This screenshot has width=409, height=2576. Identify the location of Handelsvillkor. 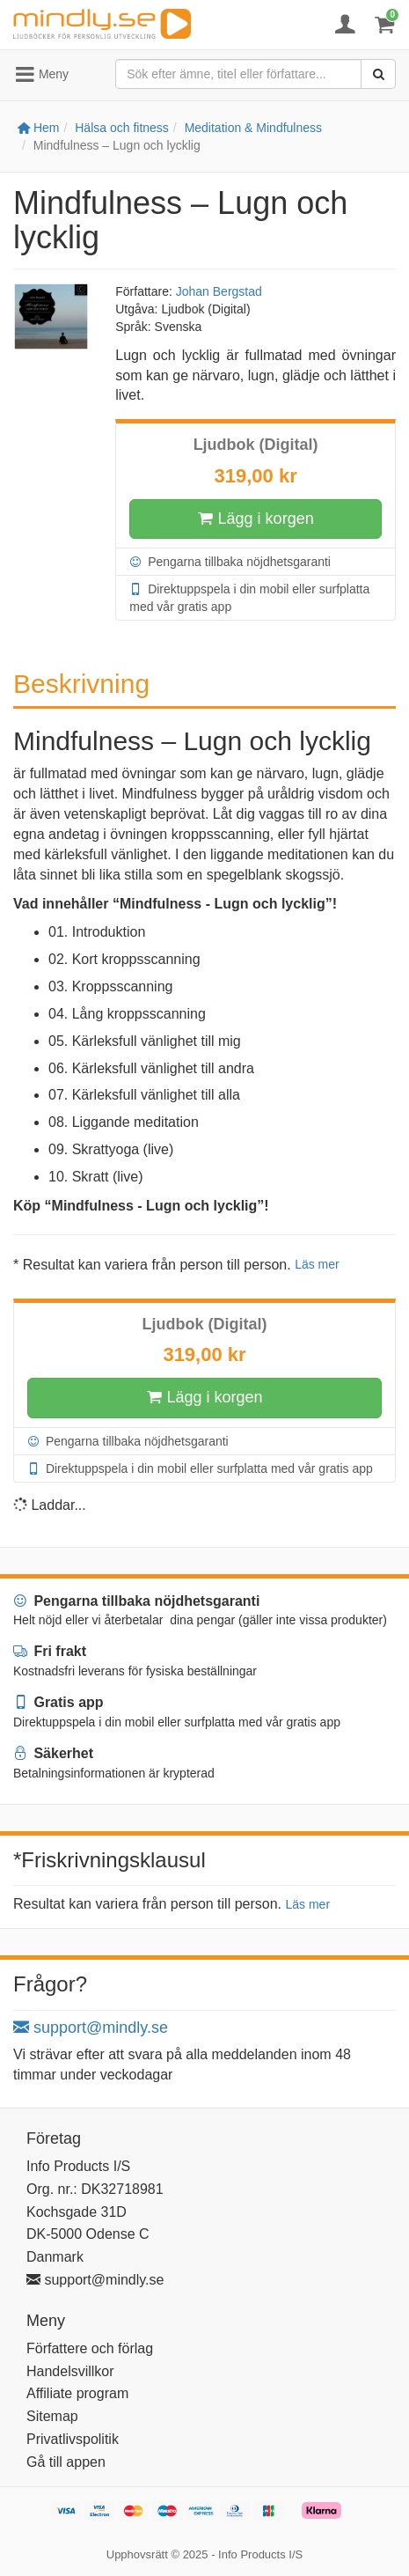
(70, 2371).